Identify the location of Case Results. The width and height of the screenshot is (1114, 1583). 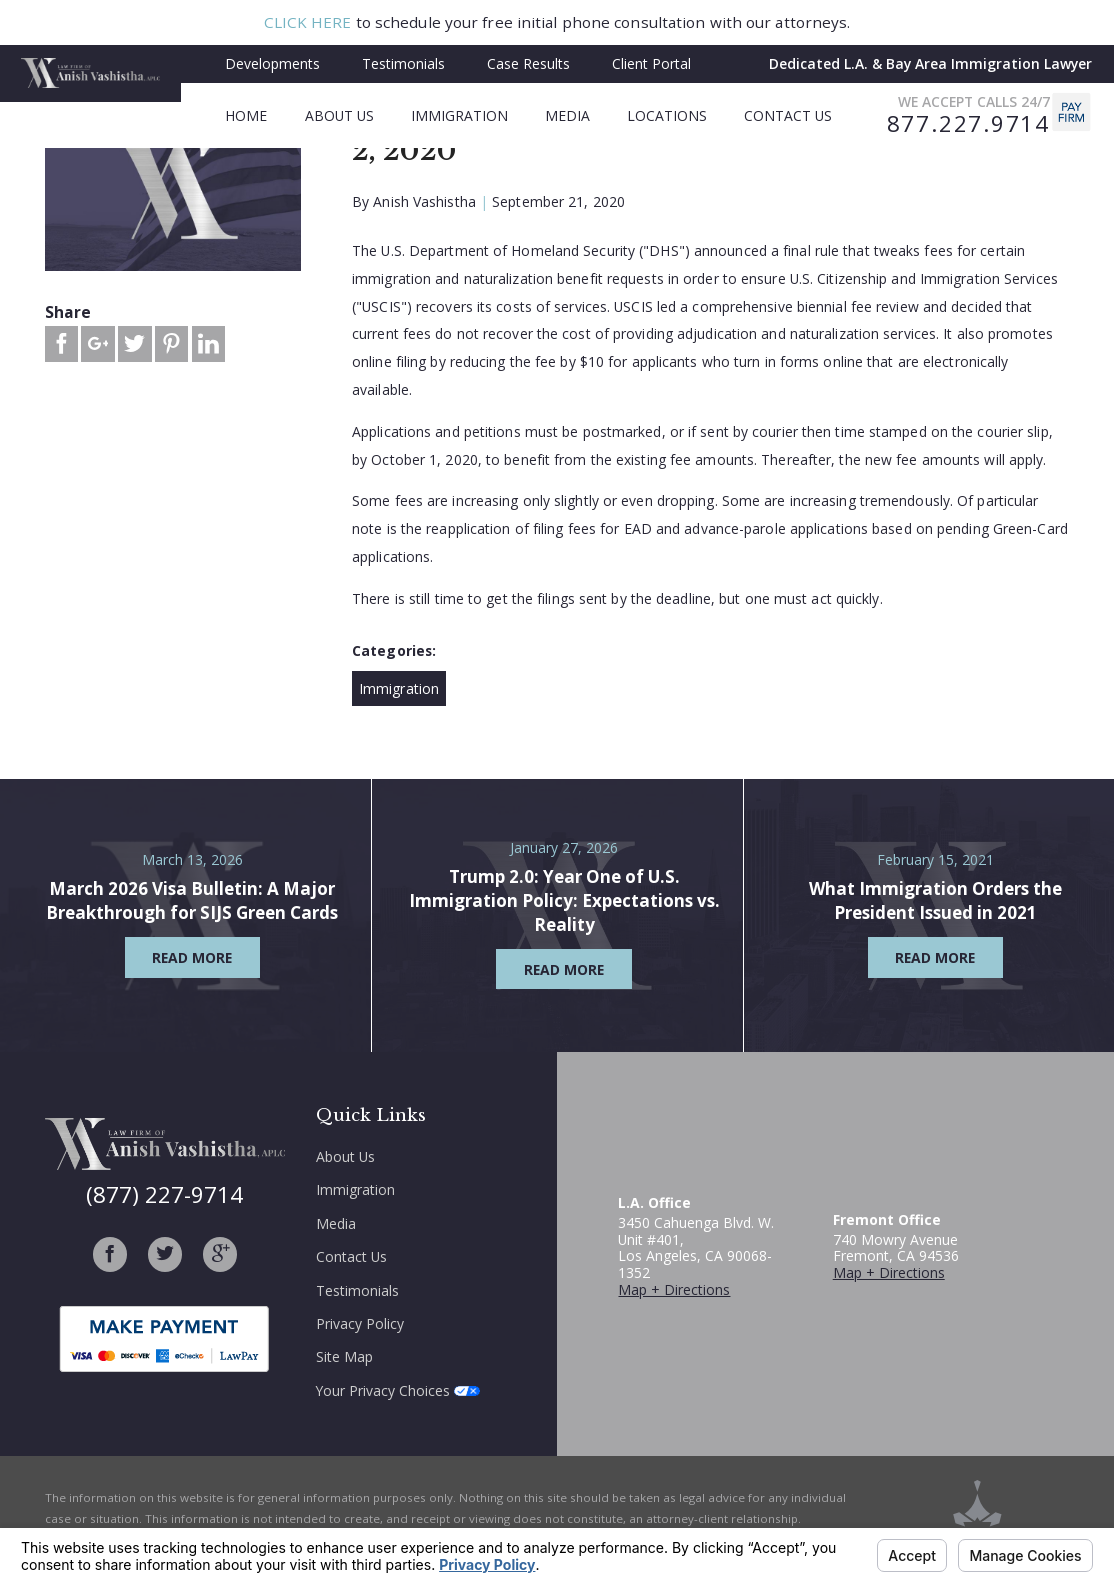
(528, 63).